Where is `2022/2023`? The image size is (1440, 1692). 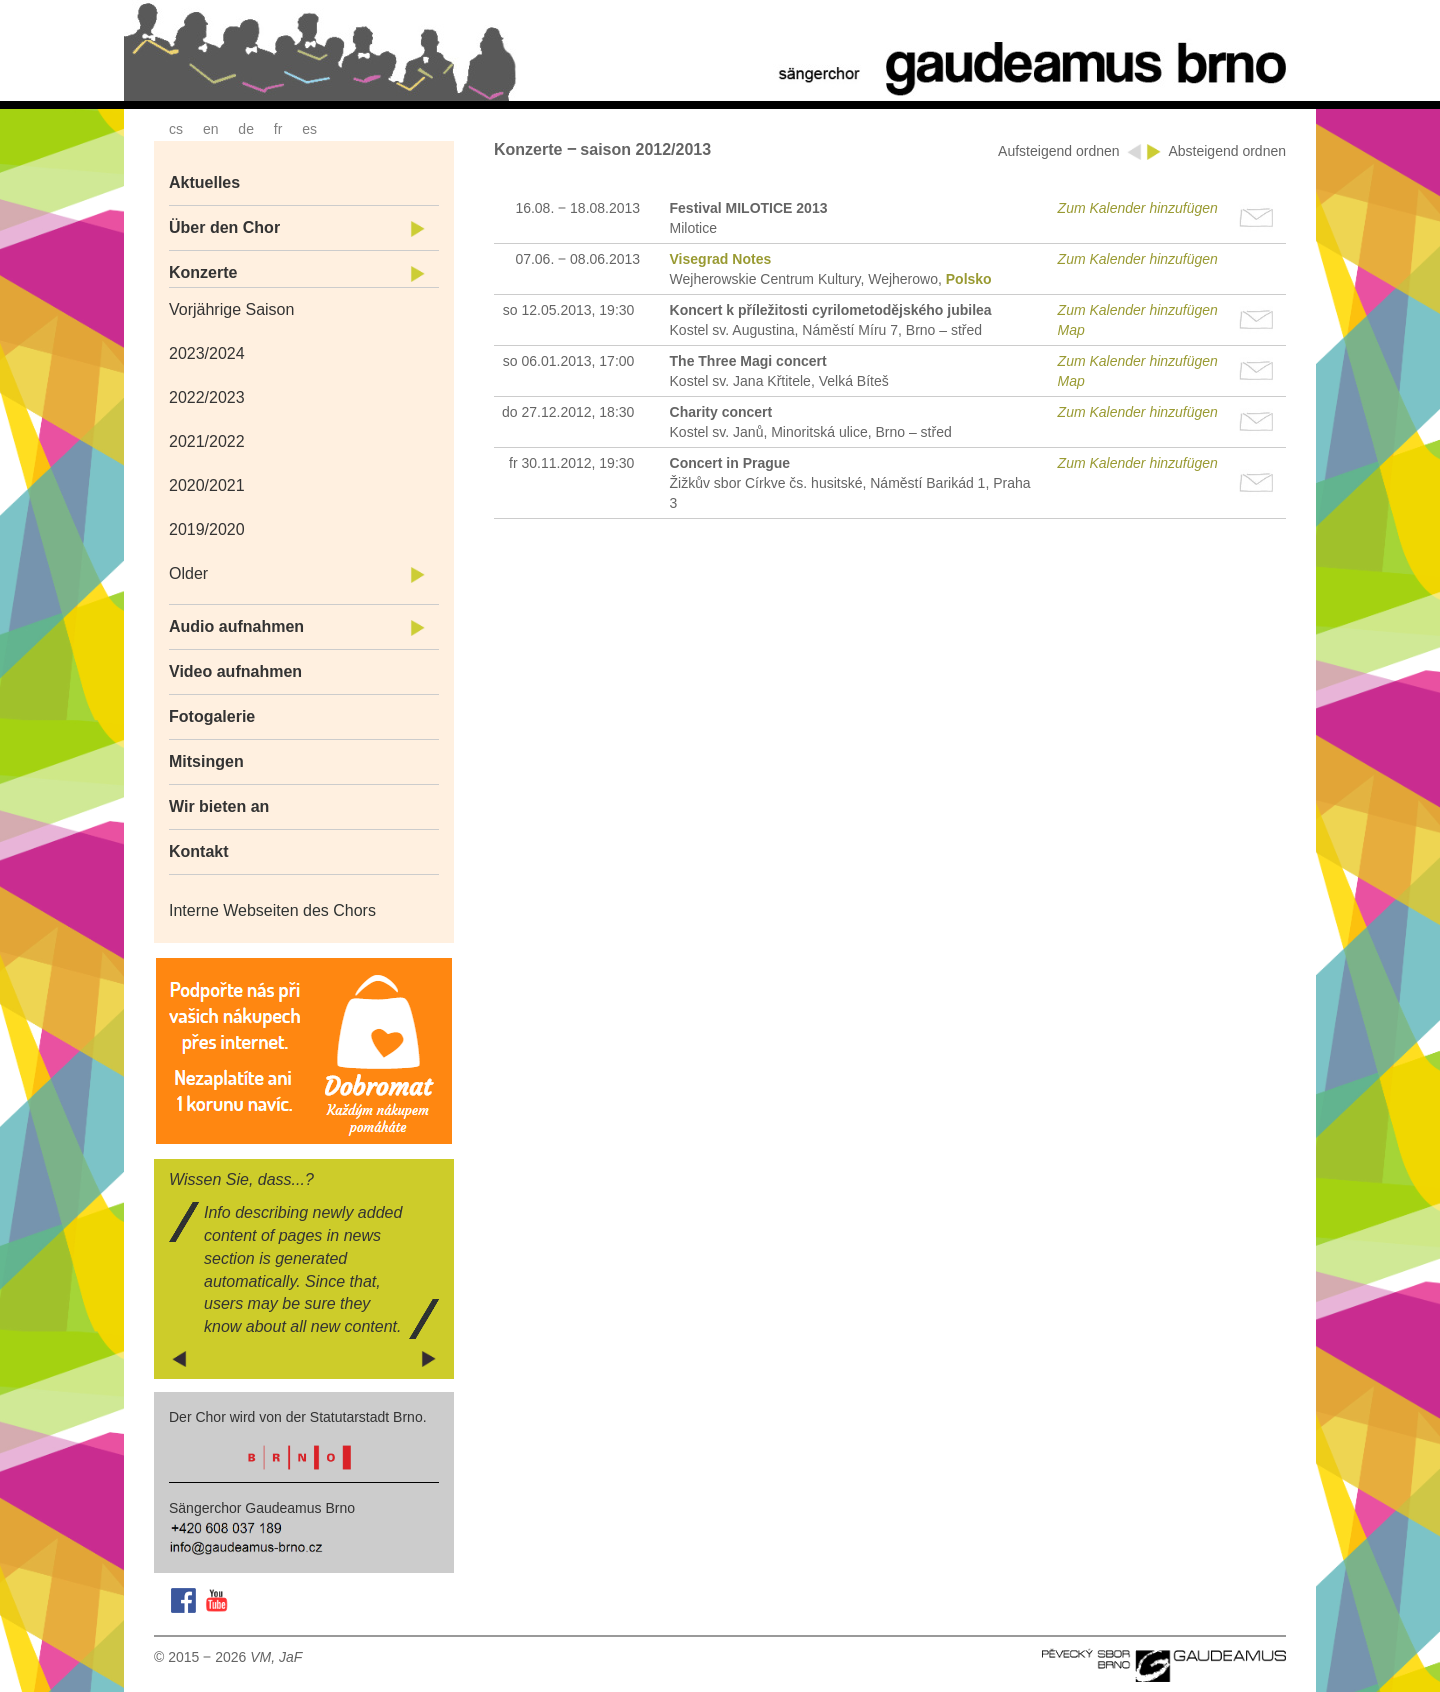 2022/2023 is located at coordinates (207, 397).